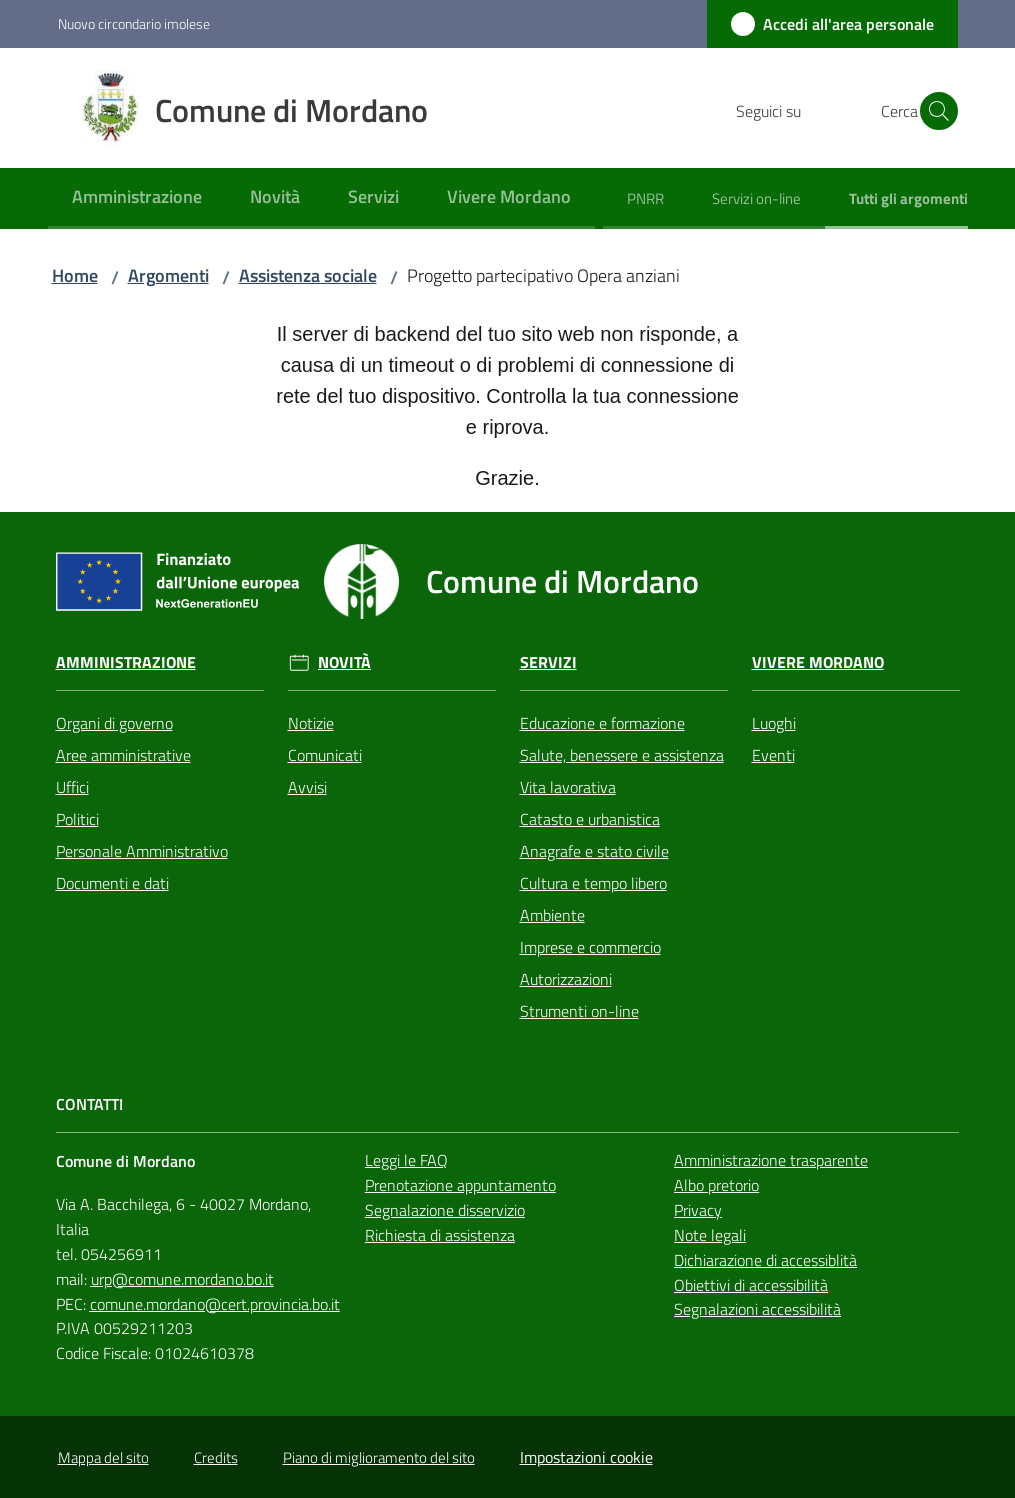 This screenshot has height=1498, width=1015. What do you see at coordinates (406, 1160) in the screenshot?
I see `Leggi le FAQ` at bounding box center [406, 1160].